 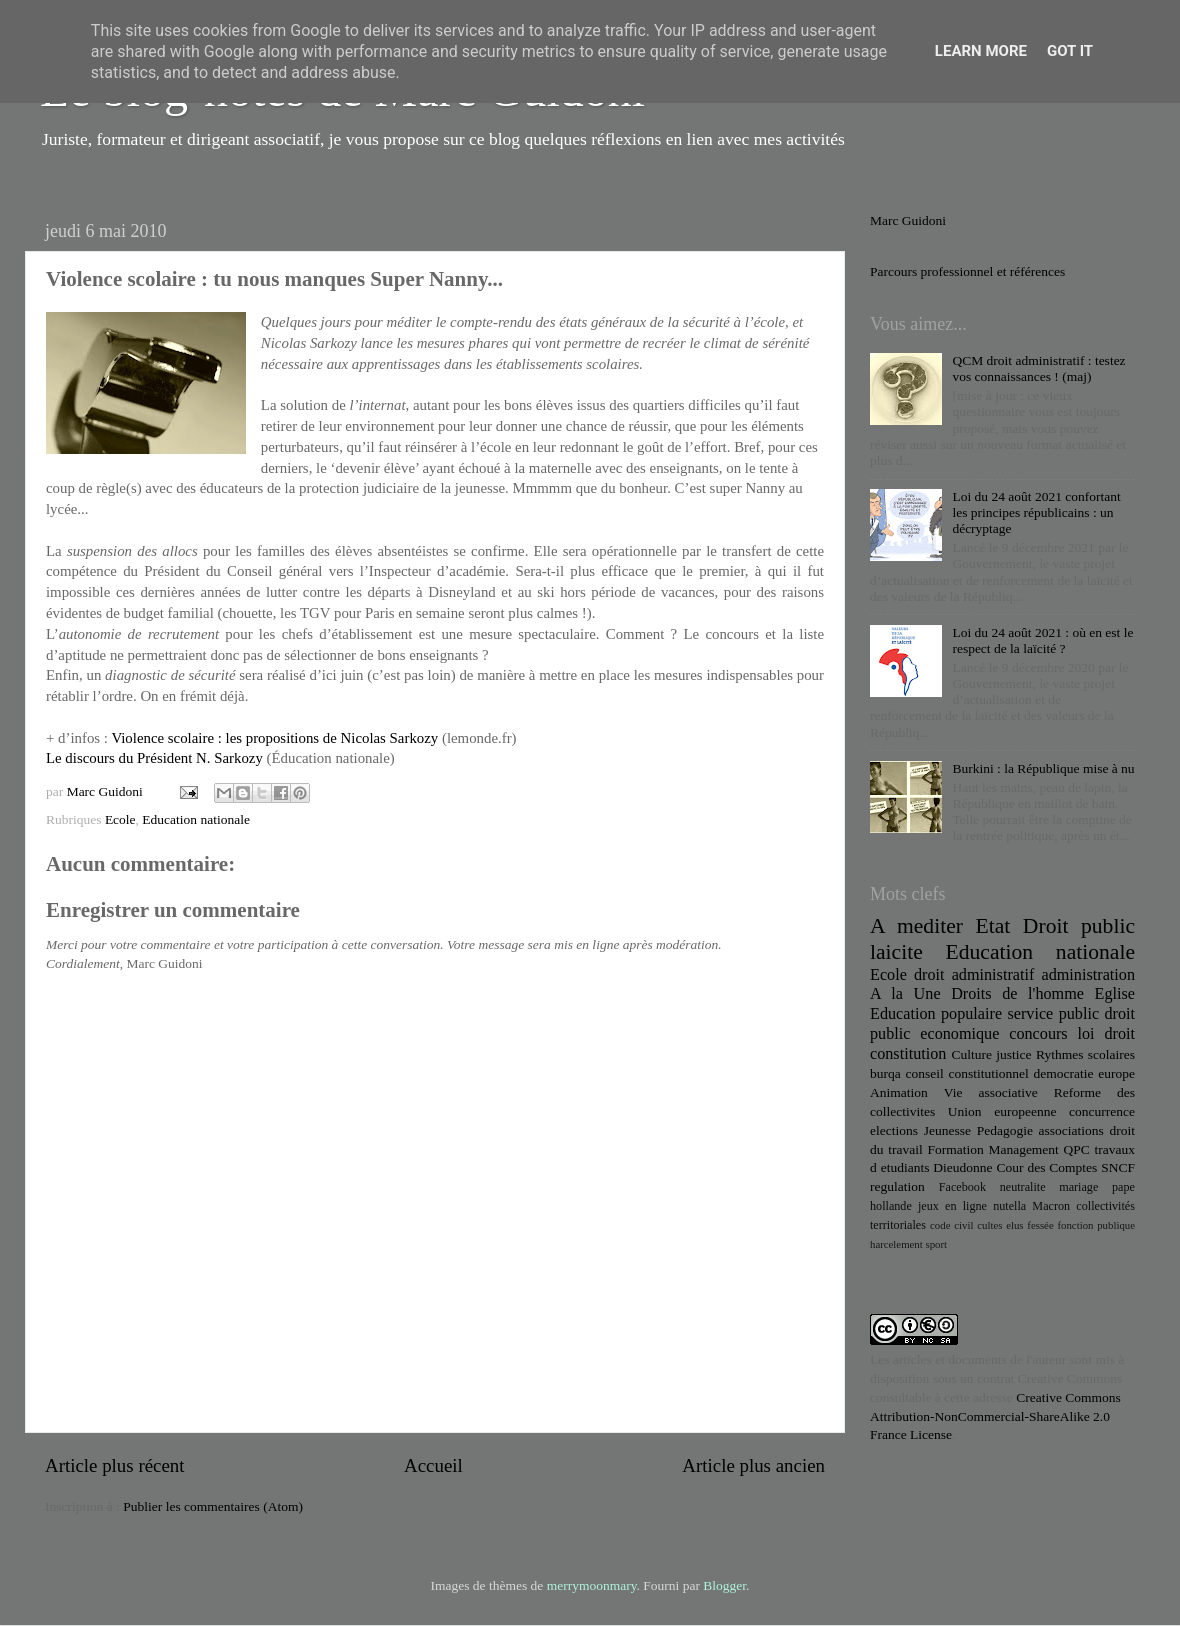 What do you see at coordinates (885, 1073) in the screenshot?
I see `burqa` at bounding box center [885, 1073].